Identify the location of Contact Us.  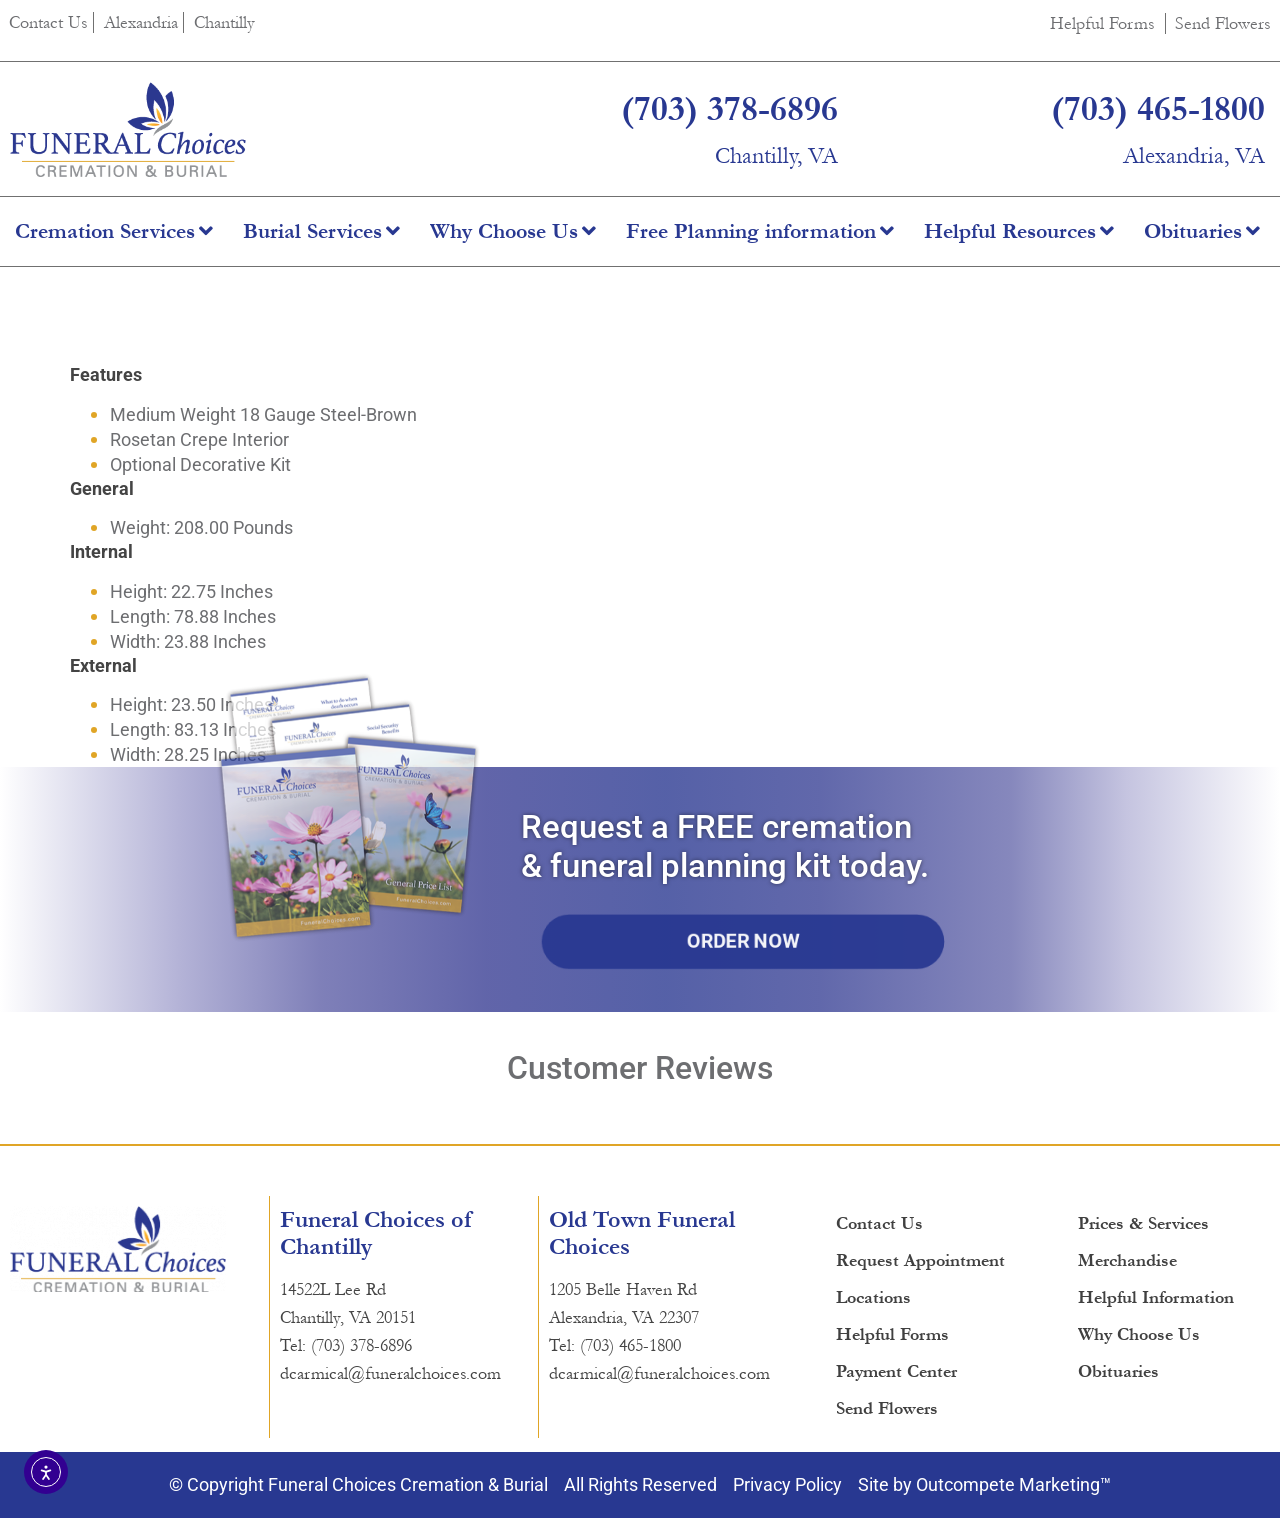
(48, 22).